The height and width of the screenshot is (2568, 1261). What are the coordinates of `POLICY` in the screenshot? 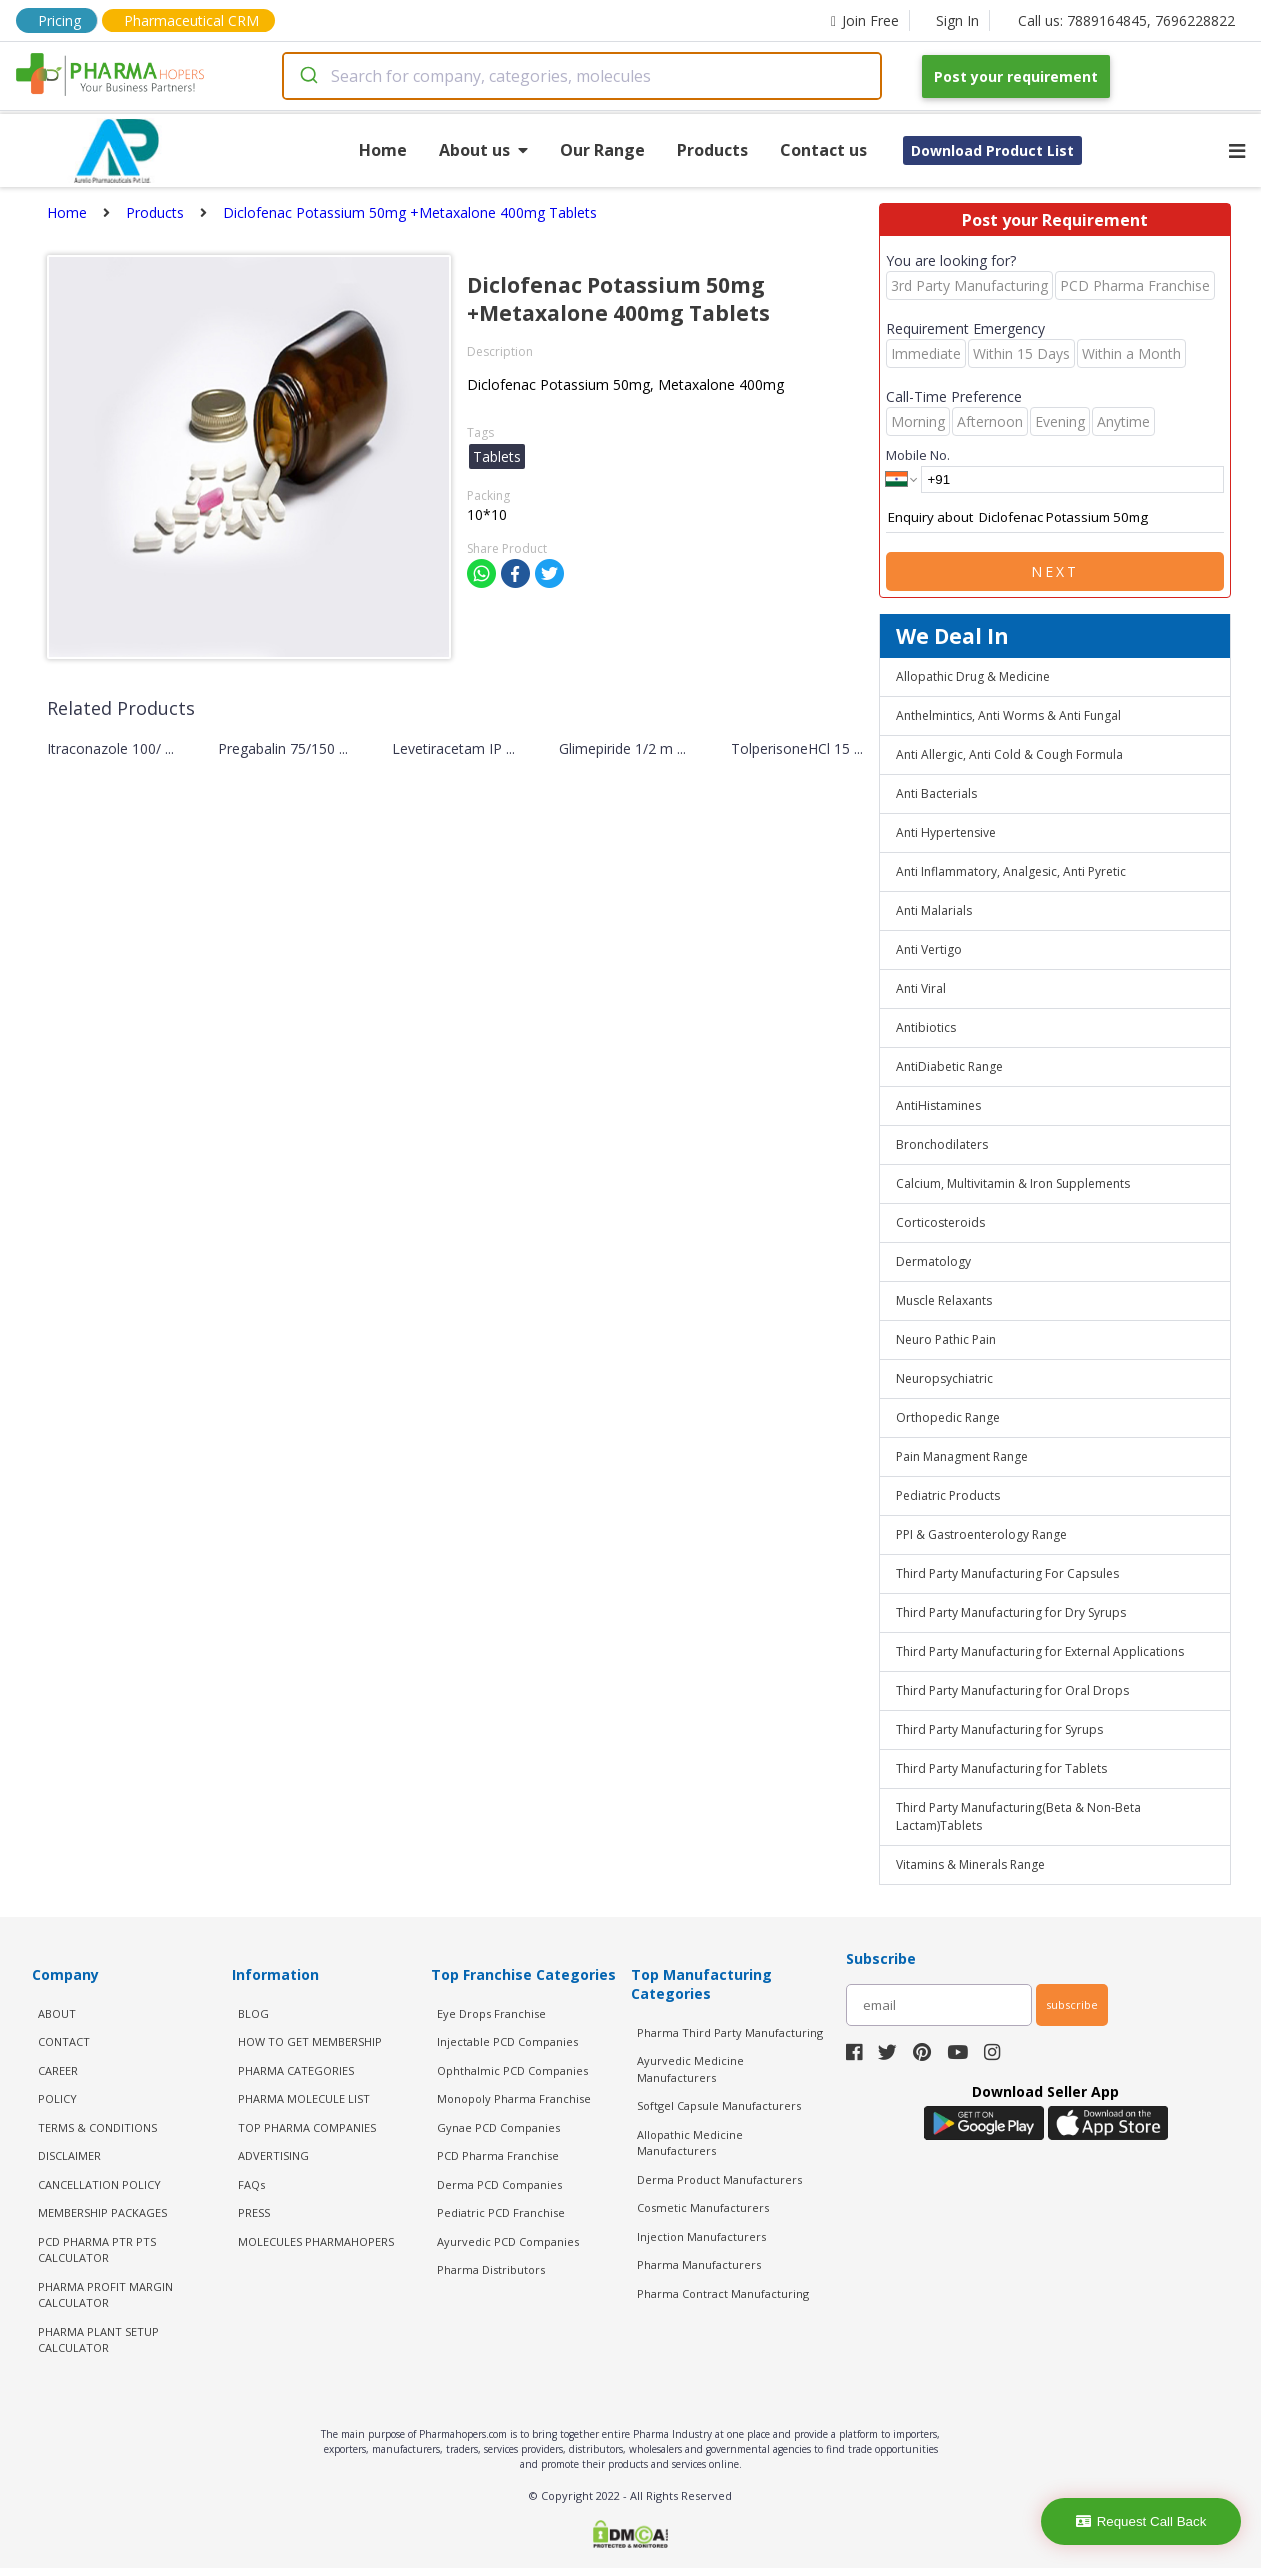 It's located at (57, 2098).